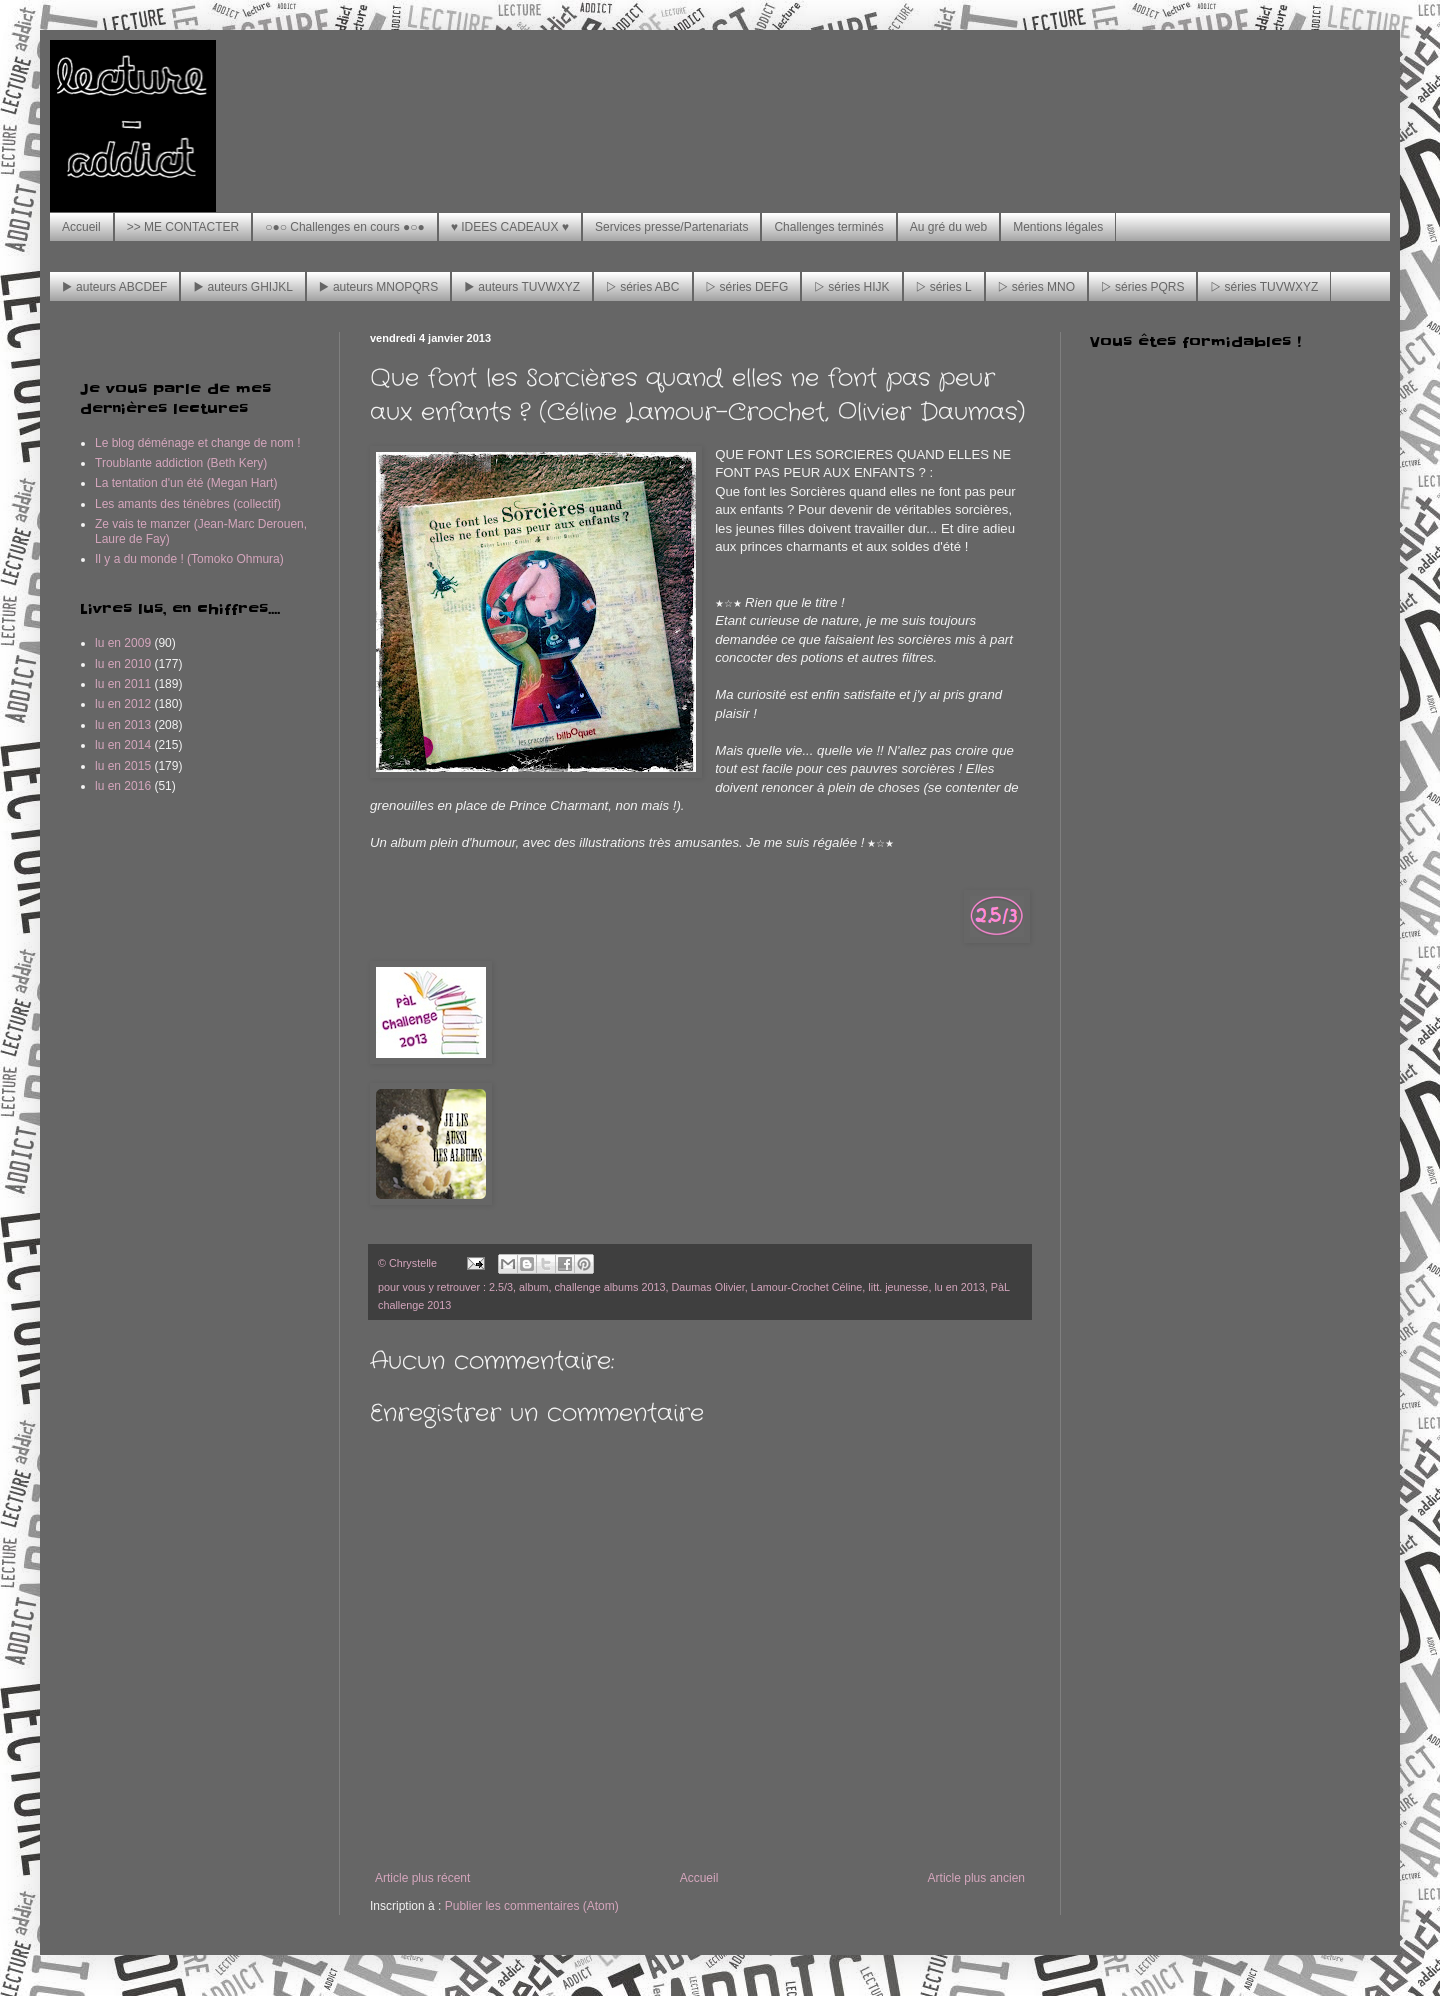 This screenshot has height=1996, width=1440. Describe the element at coordinates (510, 227) in the screenshot. I see `♥ IDEES CADEAUX ♥` at that location.